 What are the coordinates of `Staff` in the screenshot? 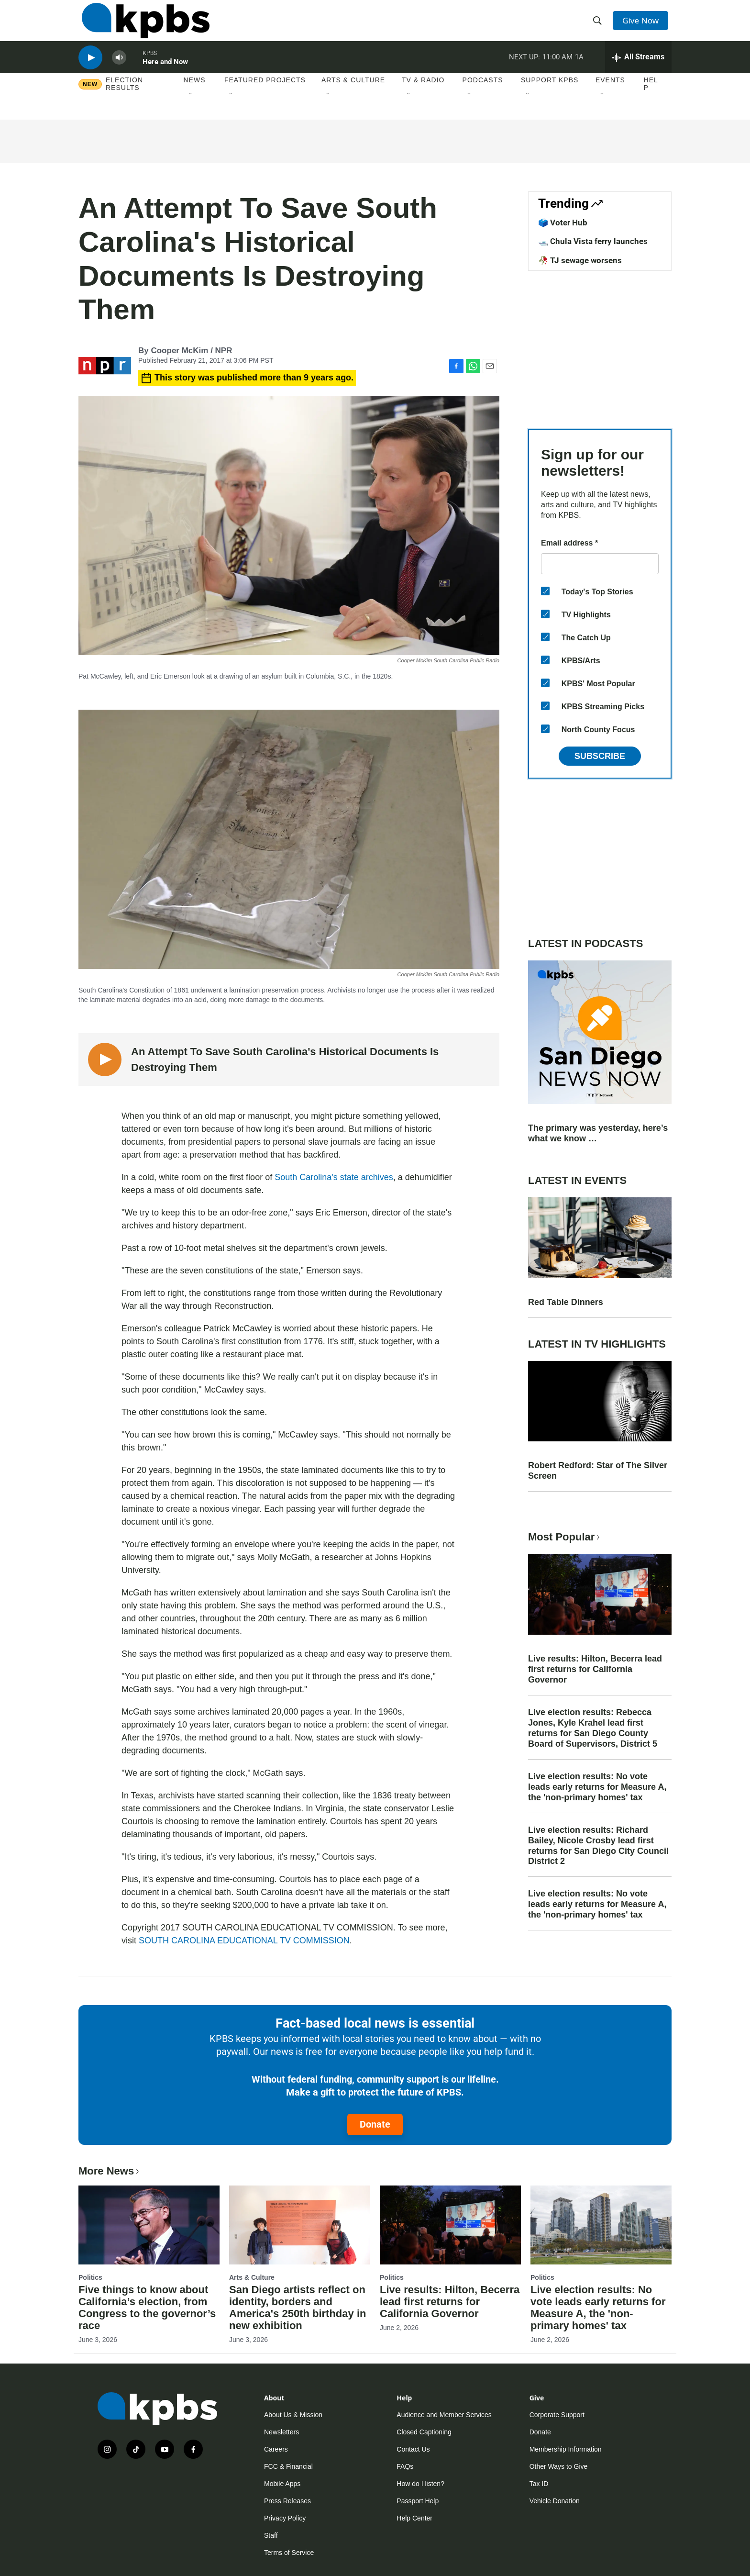 It's located at (271, 2535).